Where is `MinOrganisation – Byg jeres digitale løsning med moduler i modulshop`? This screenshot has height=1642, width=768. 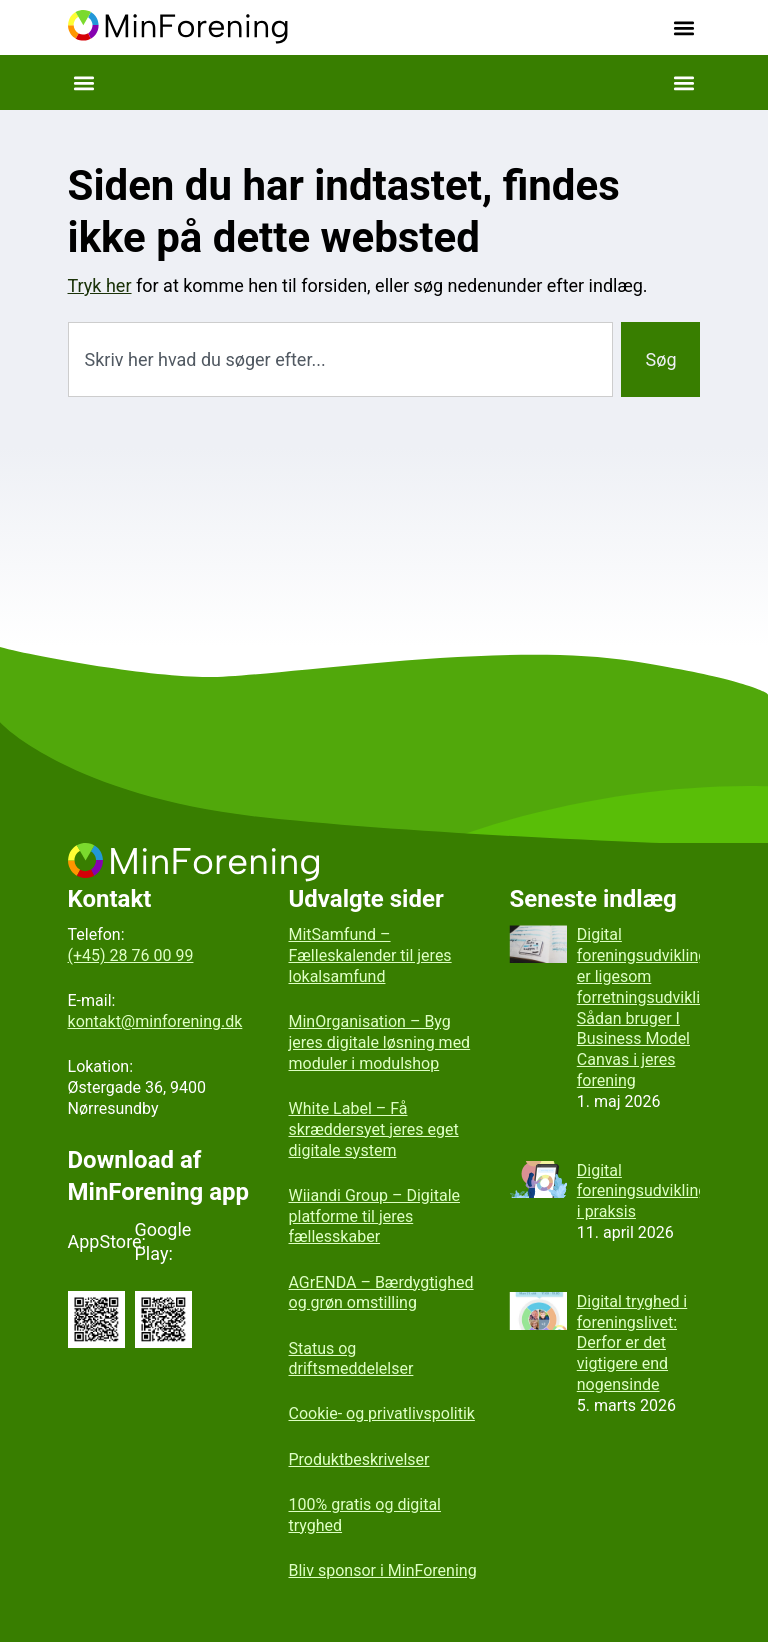
MinOrganisation – Byg jeres digitale løsning med moduler i modulshop is located at coordinates (380, 1042).